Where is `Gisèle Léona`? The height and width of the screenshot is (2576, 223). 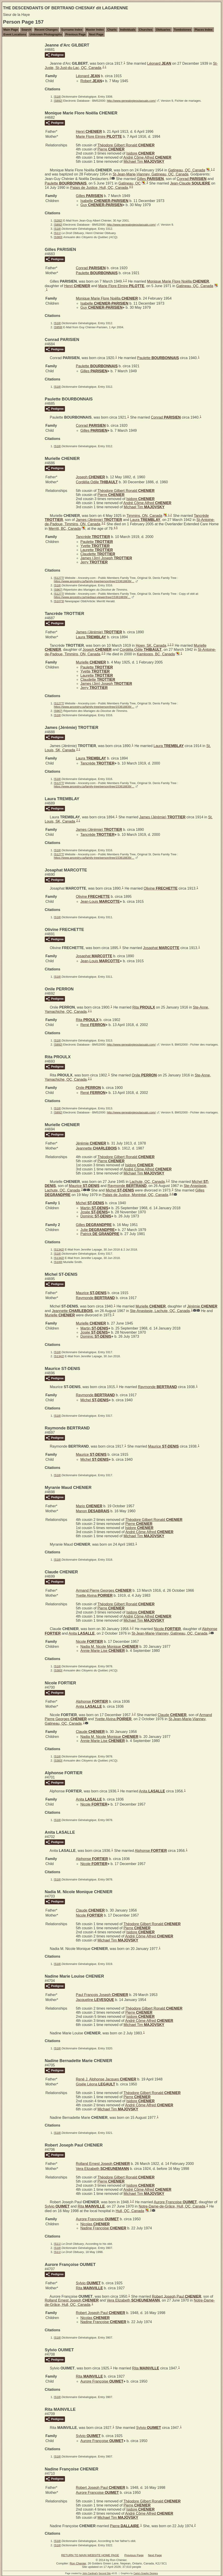 Gisèle Léona is located at coordinates (95, 2084).